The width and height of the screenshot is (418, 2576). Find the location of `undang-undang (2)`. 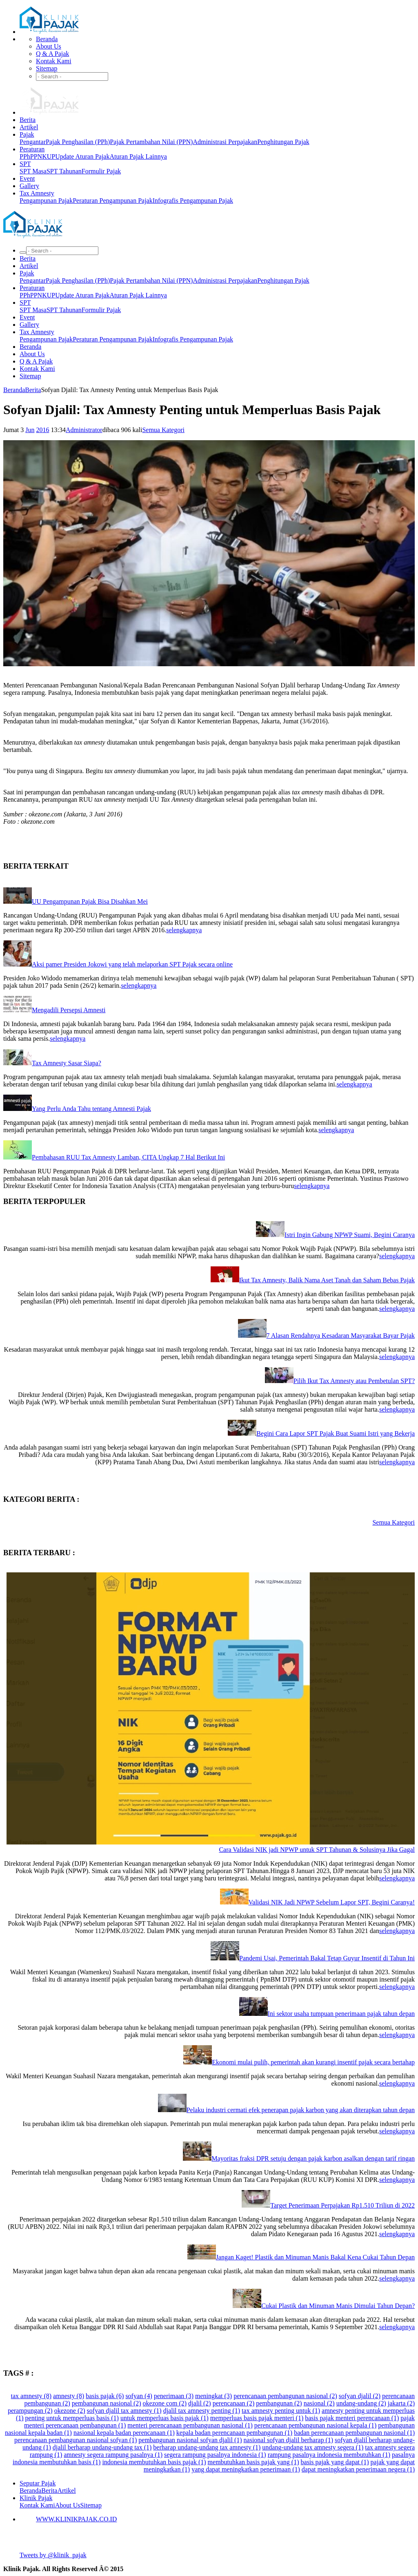

undang-undang (2) is located at coordinates (361, 2403).